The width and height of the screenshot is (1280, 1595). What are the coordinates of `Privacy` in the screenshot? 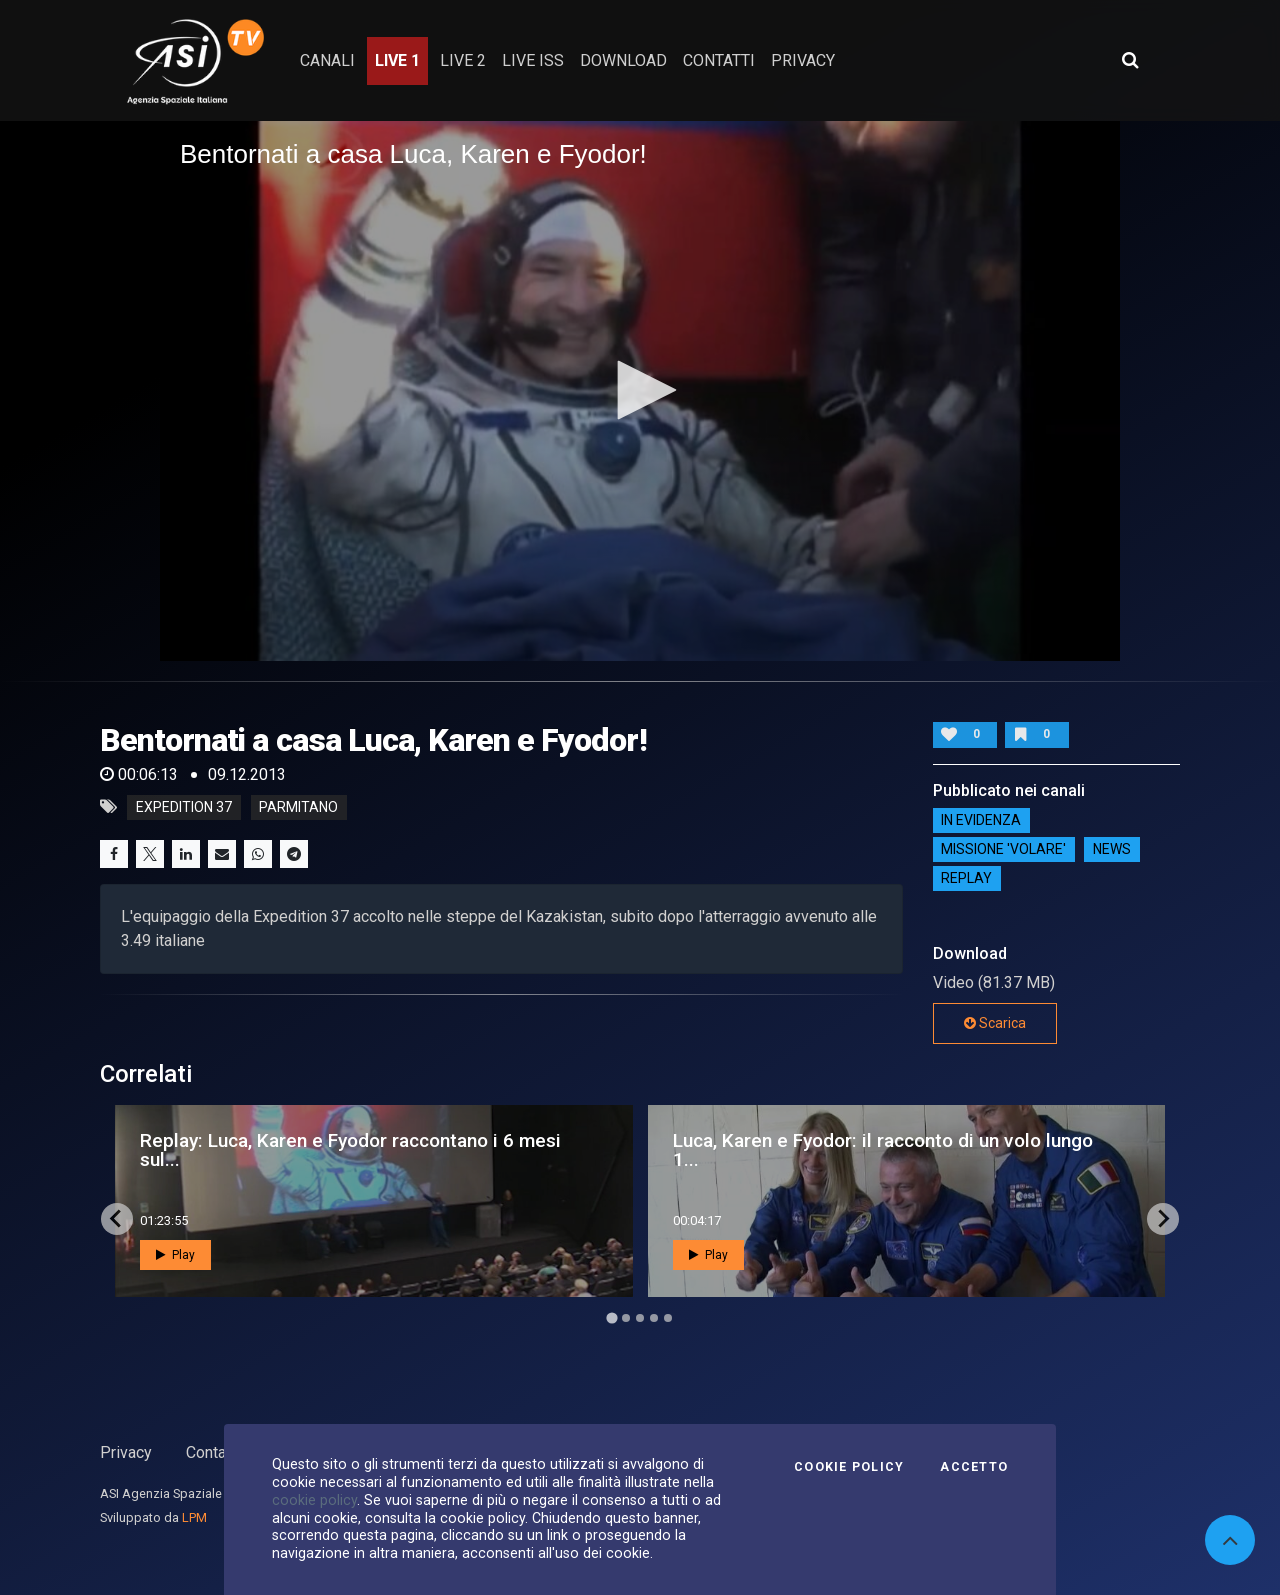 It's located at (126, 1452).